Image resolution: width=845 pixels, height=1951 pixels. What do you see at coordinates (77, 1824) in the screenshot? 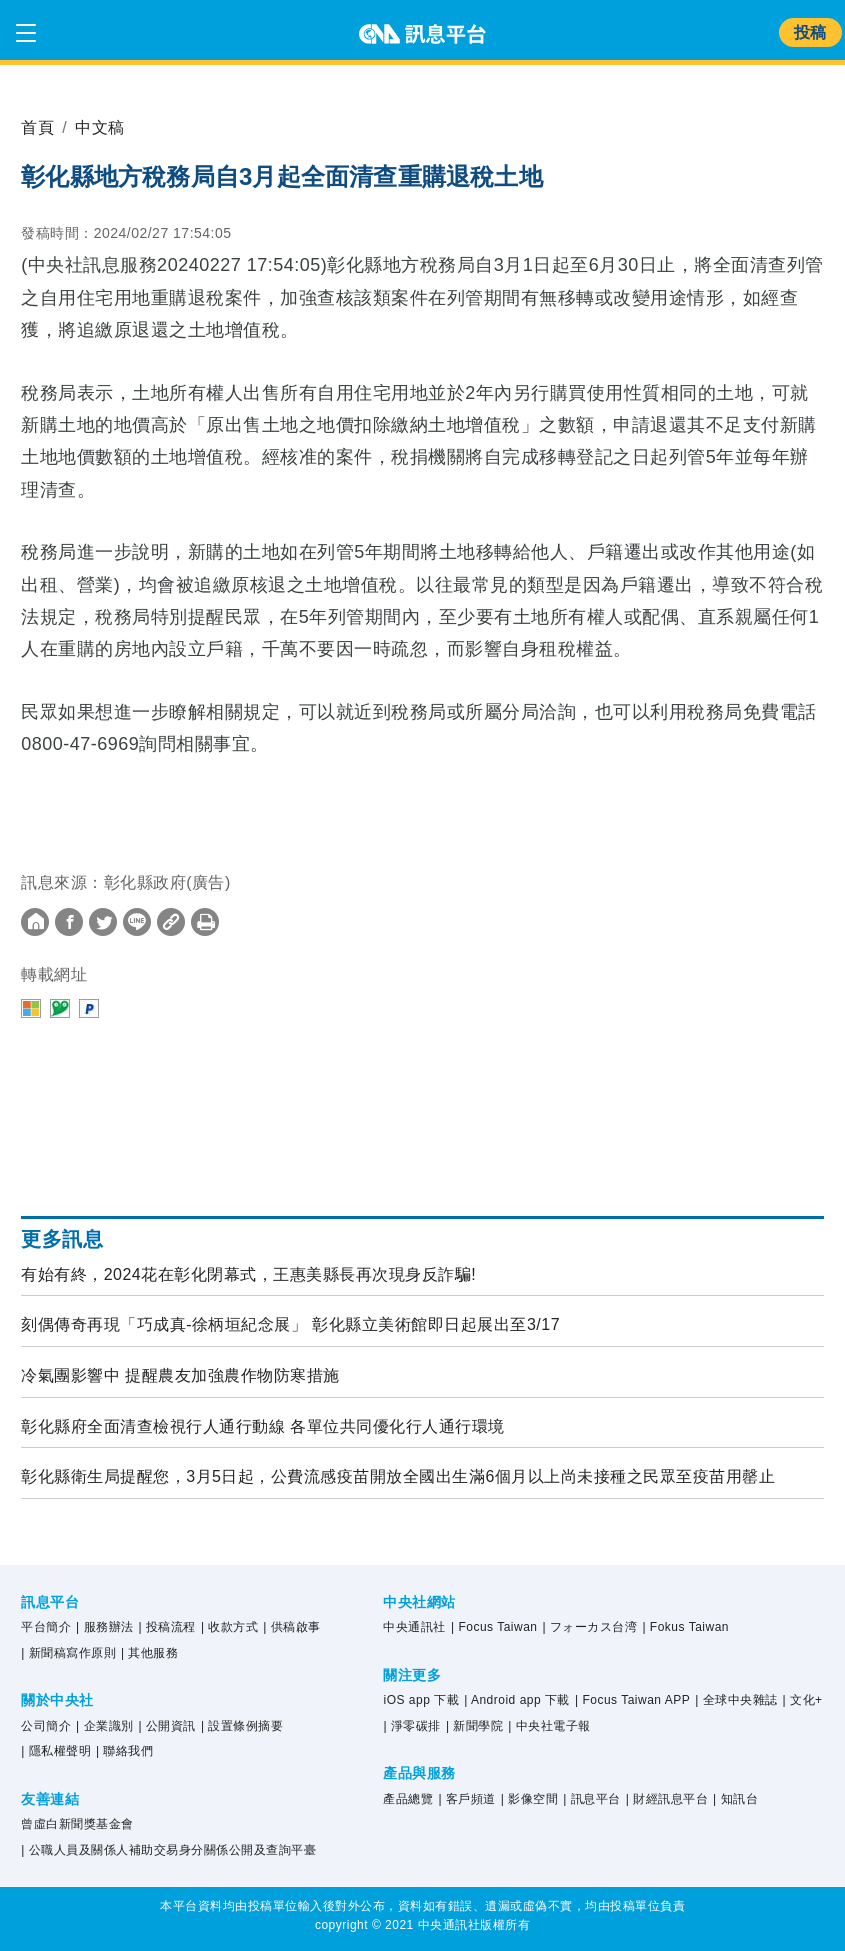
I see `曾虛白新聞獎基金會` at bounding box center [77, 1824].